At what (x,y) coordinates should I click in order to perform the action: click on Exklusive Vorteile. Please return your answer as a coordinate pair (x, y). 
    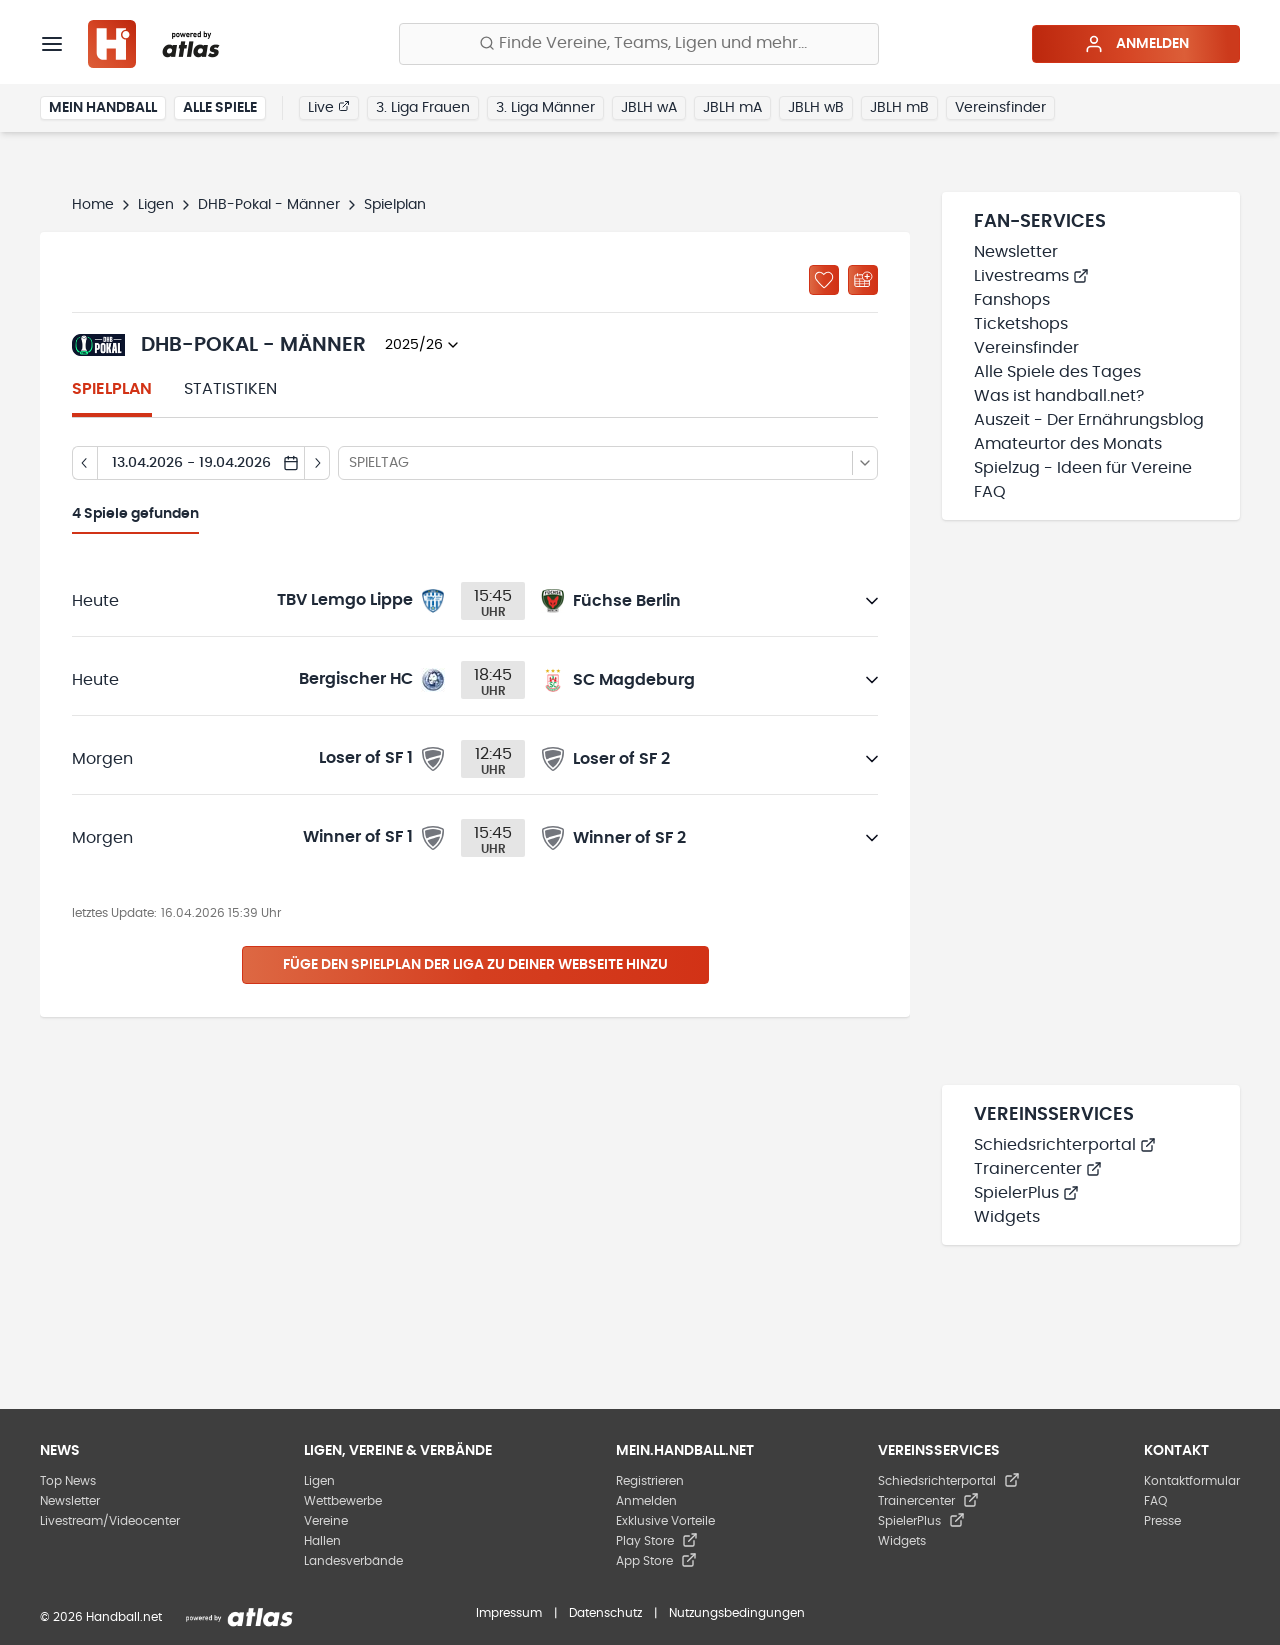
    Looking at the image, I should click on (665, 1521).